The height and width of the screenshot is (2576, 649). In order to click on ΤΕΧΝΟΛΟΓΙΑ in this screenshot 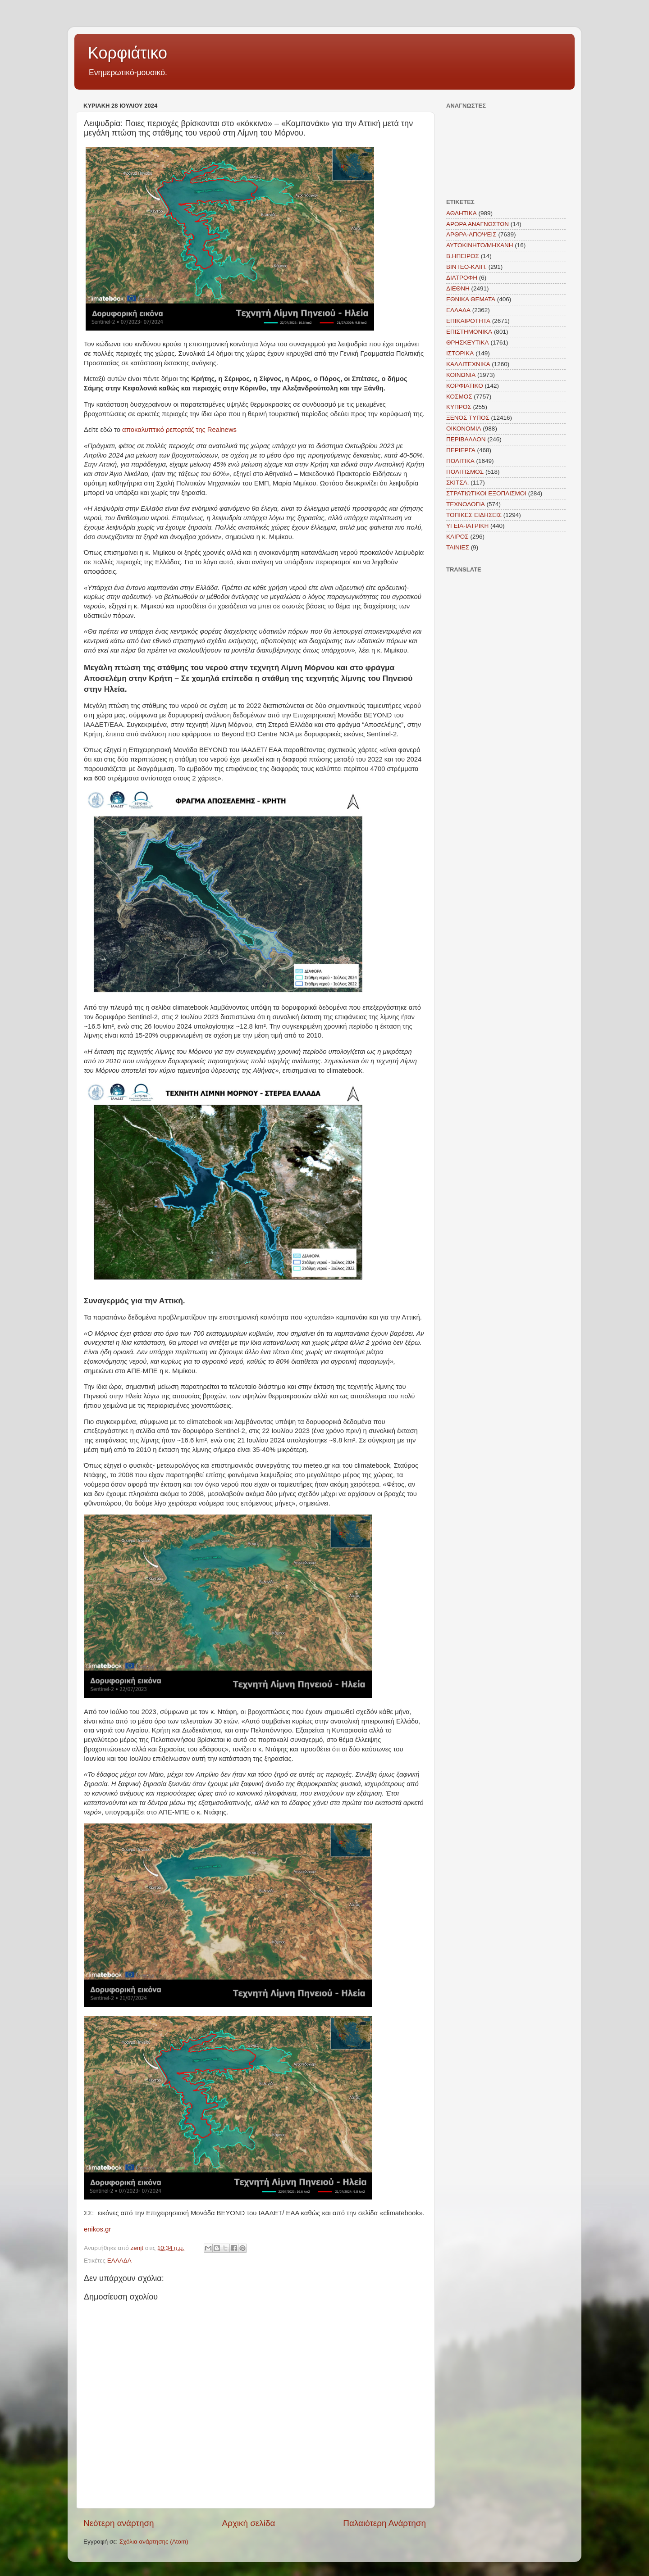, I will do `click(465, 504)`.